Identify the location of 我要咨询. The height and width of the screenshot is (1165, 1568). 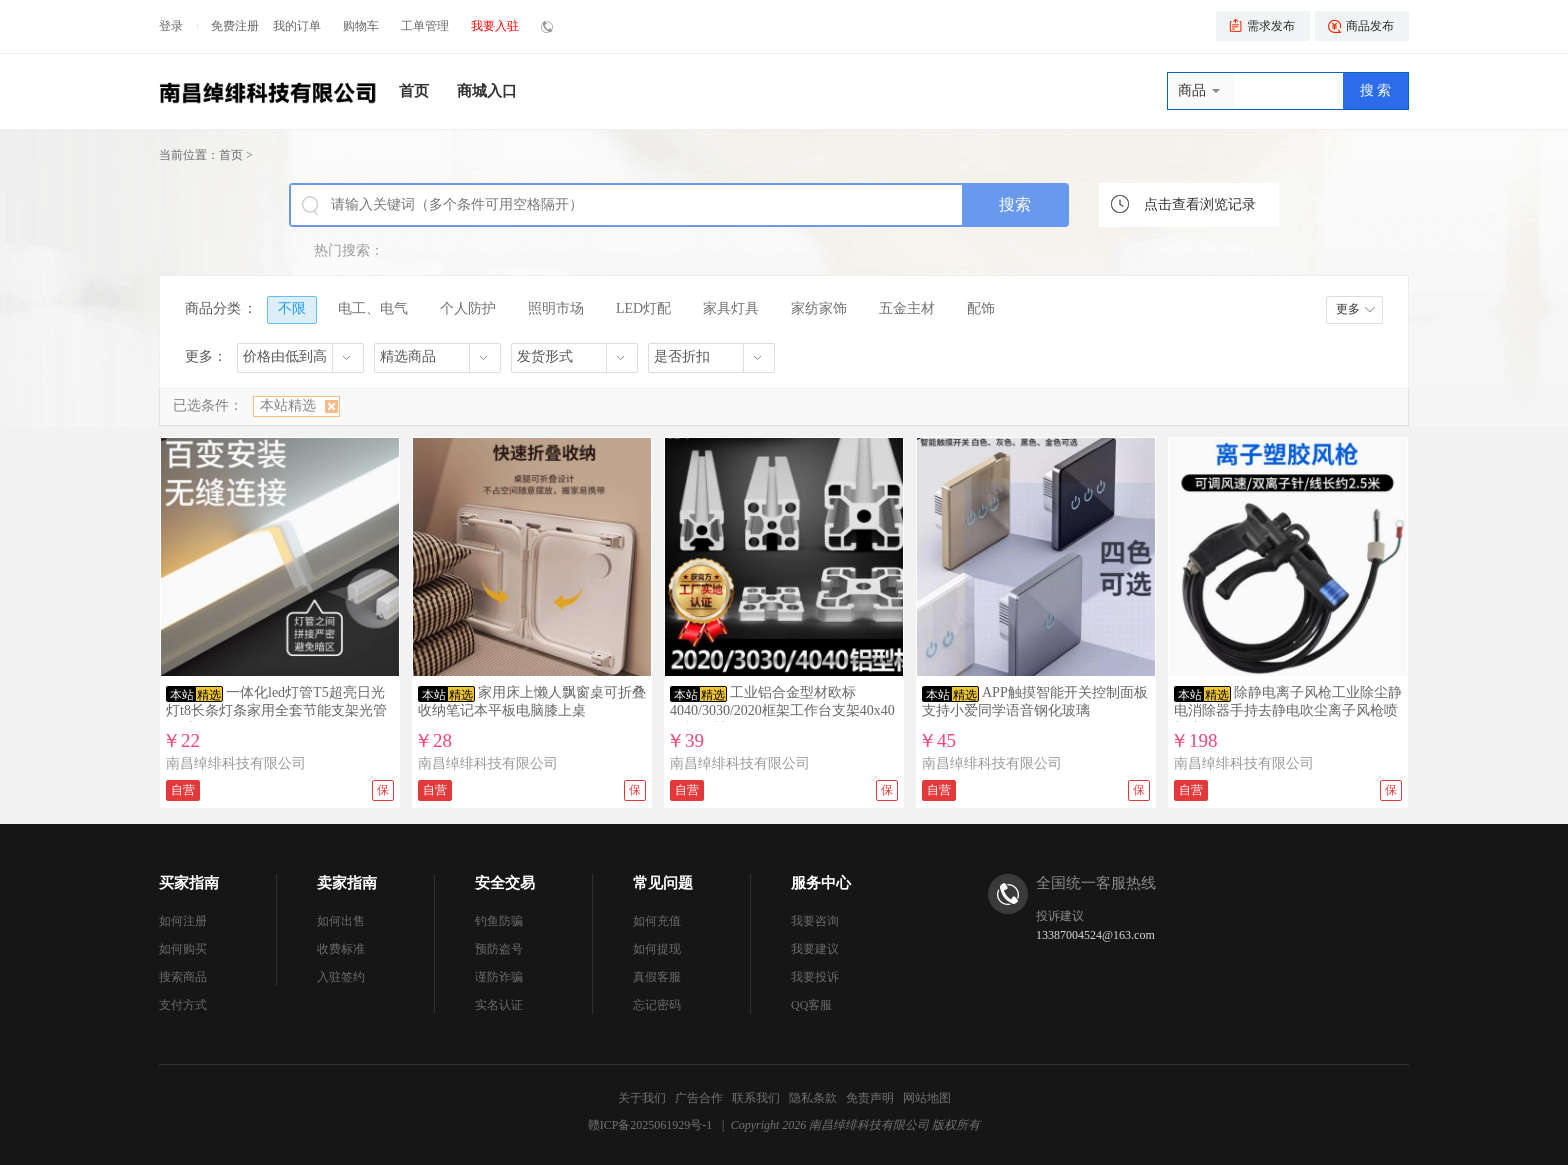
(815, 921).